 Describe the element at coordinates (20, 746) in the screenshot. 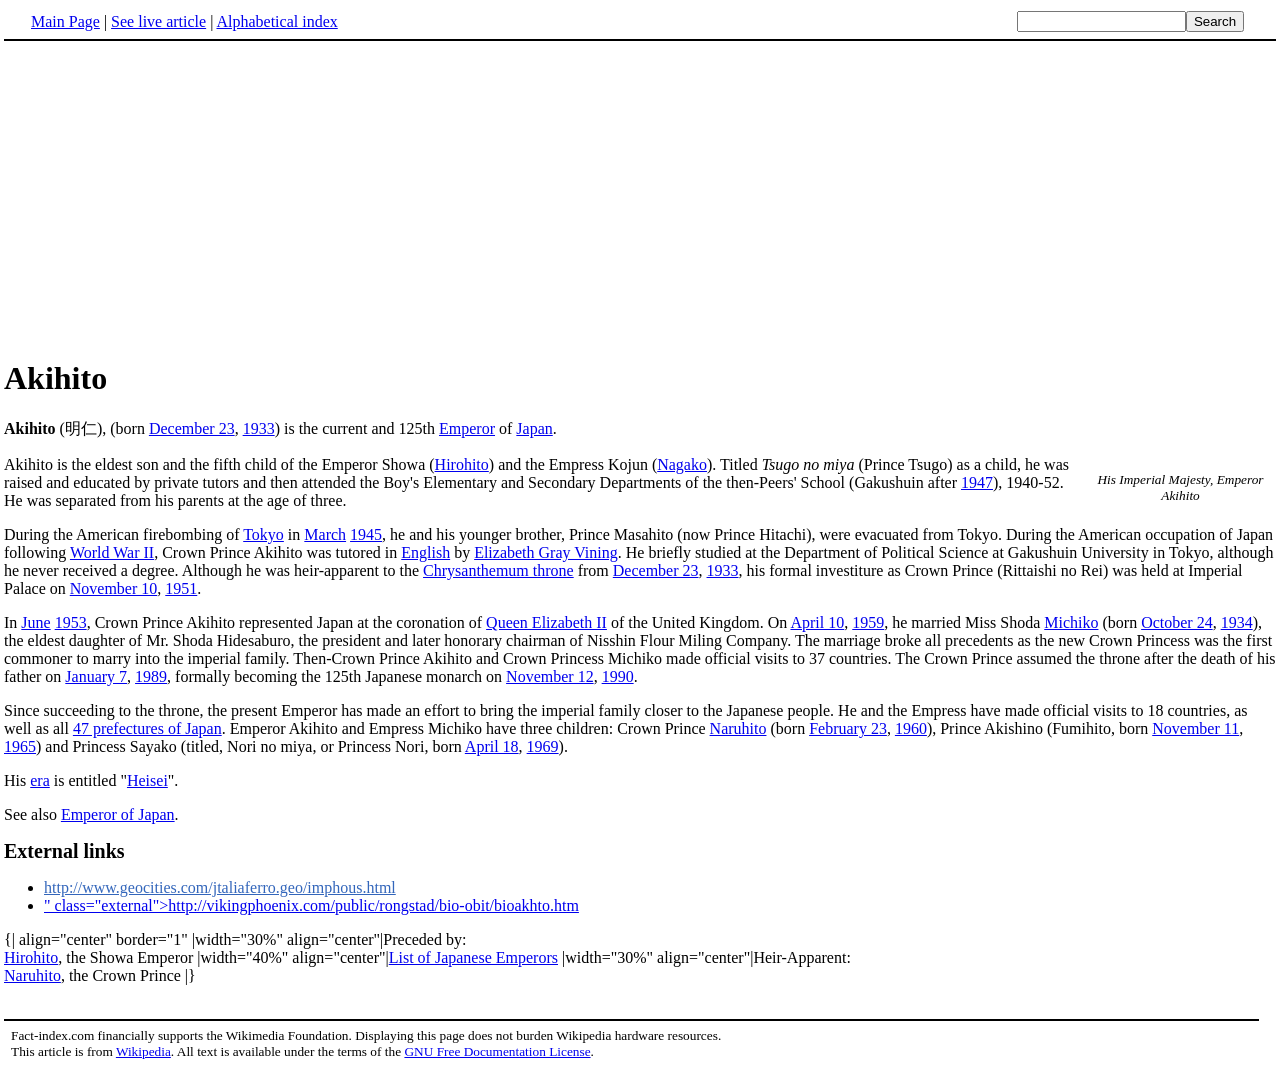

I see `1965` at that location.